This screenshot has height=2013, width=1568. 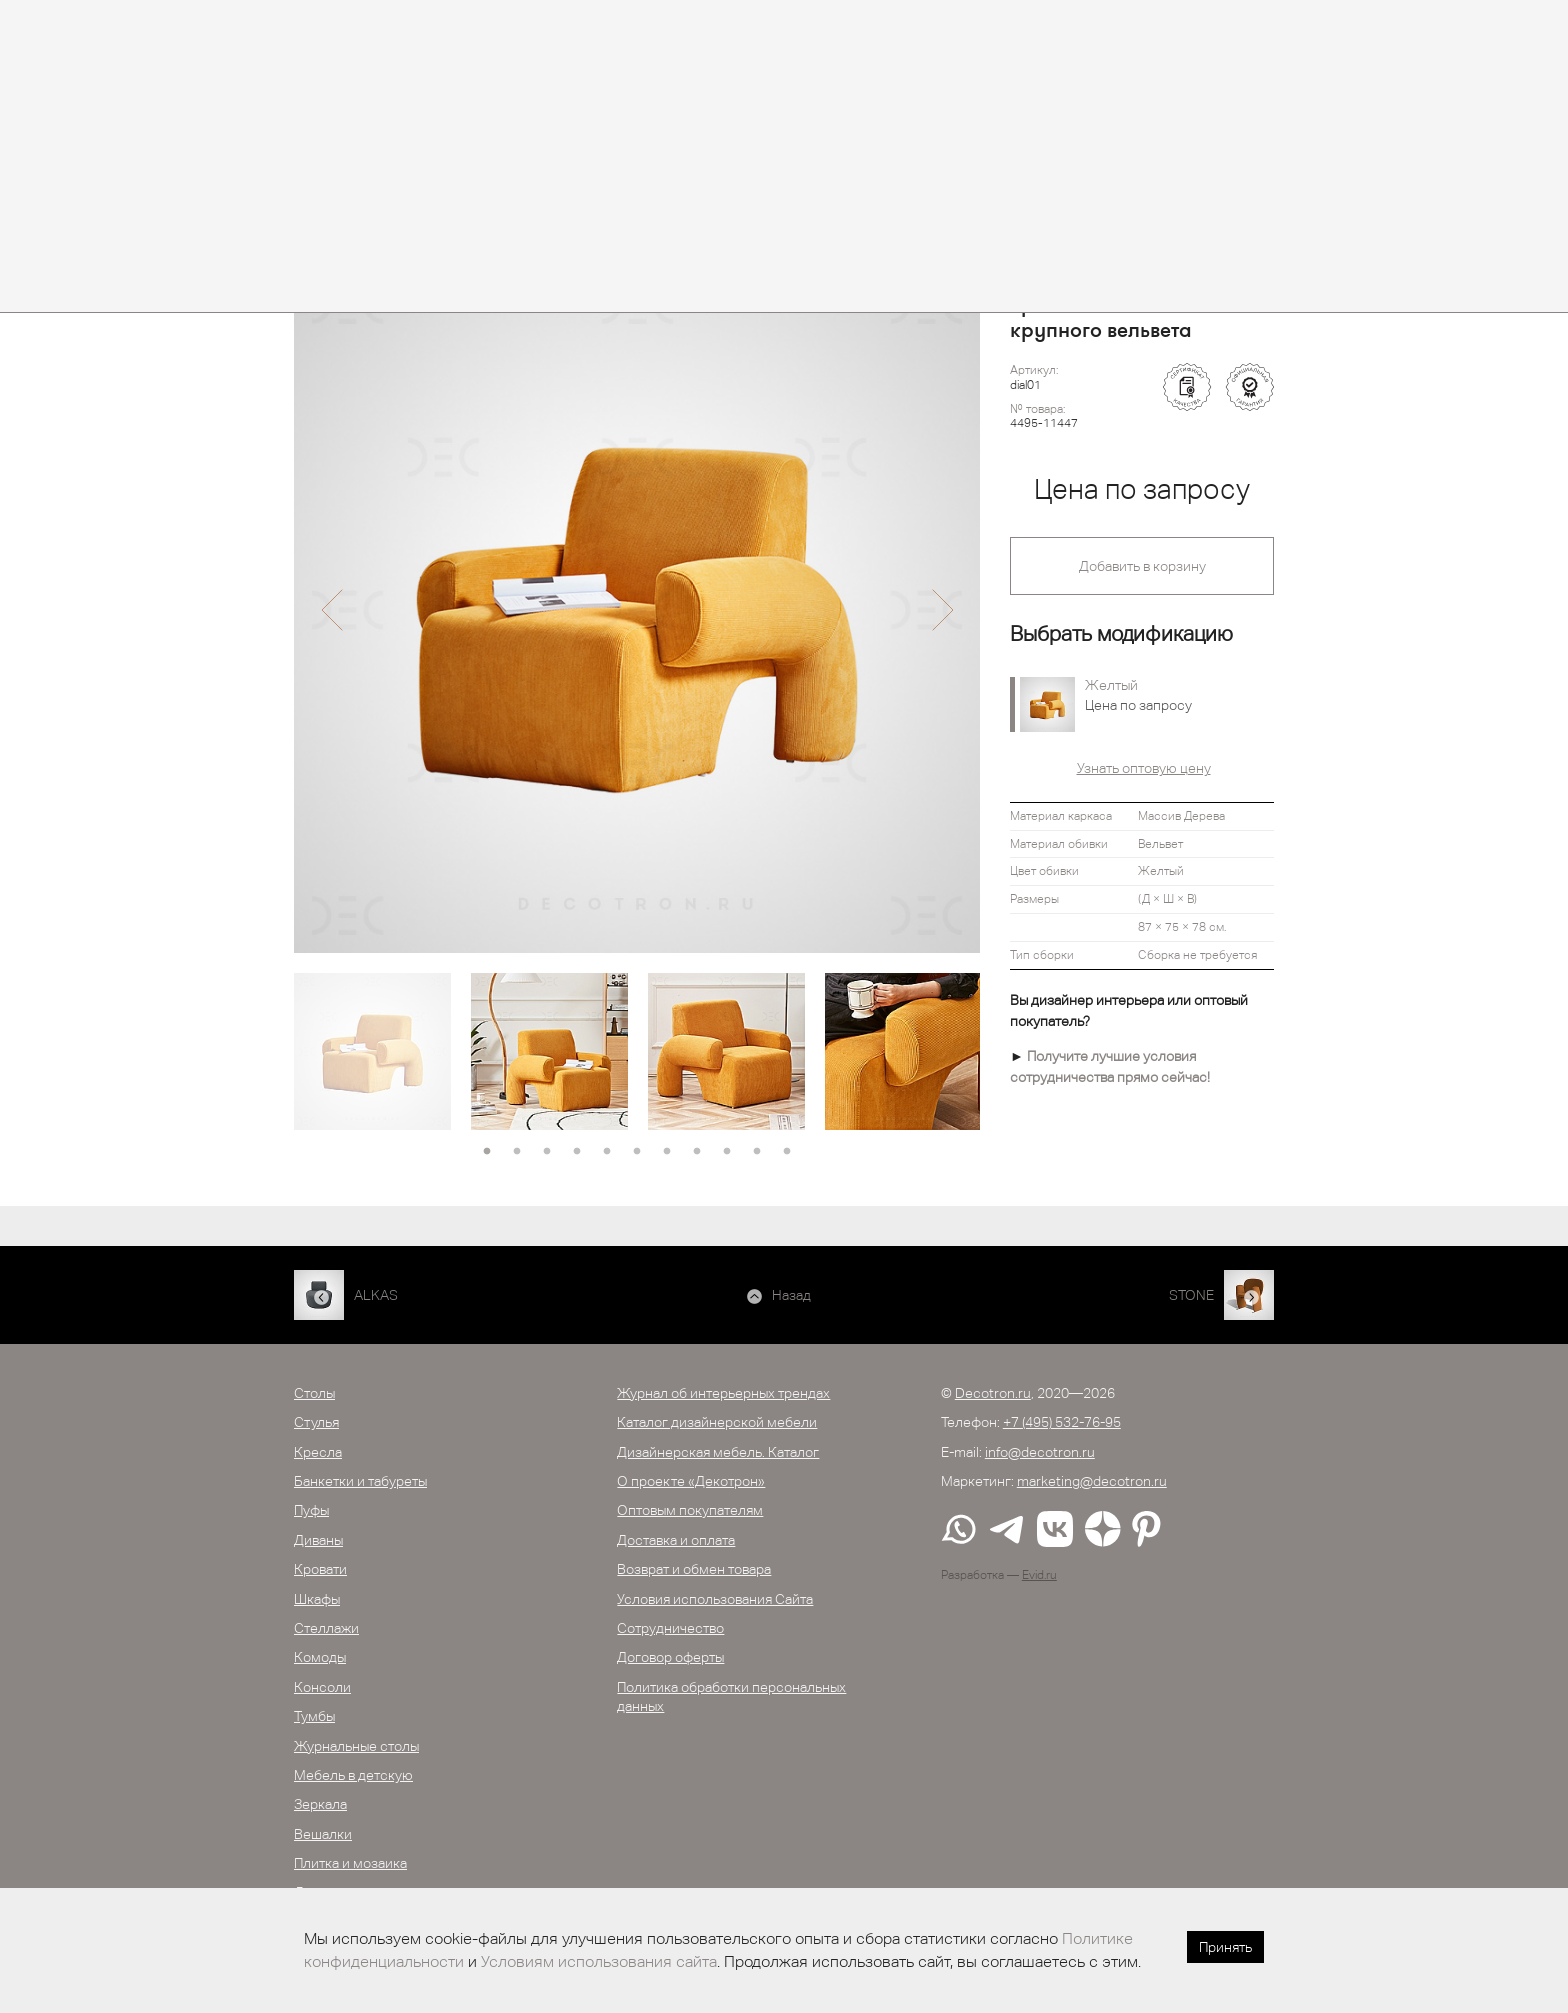 What do you see at coordinates (1225, 1947) in the screenshot?
I see `Принять` at bounding box center [1225, 1947].